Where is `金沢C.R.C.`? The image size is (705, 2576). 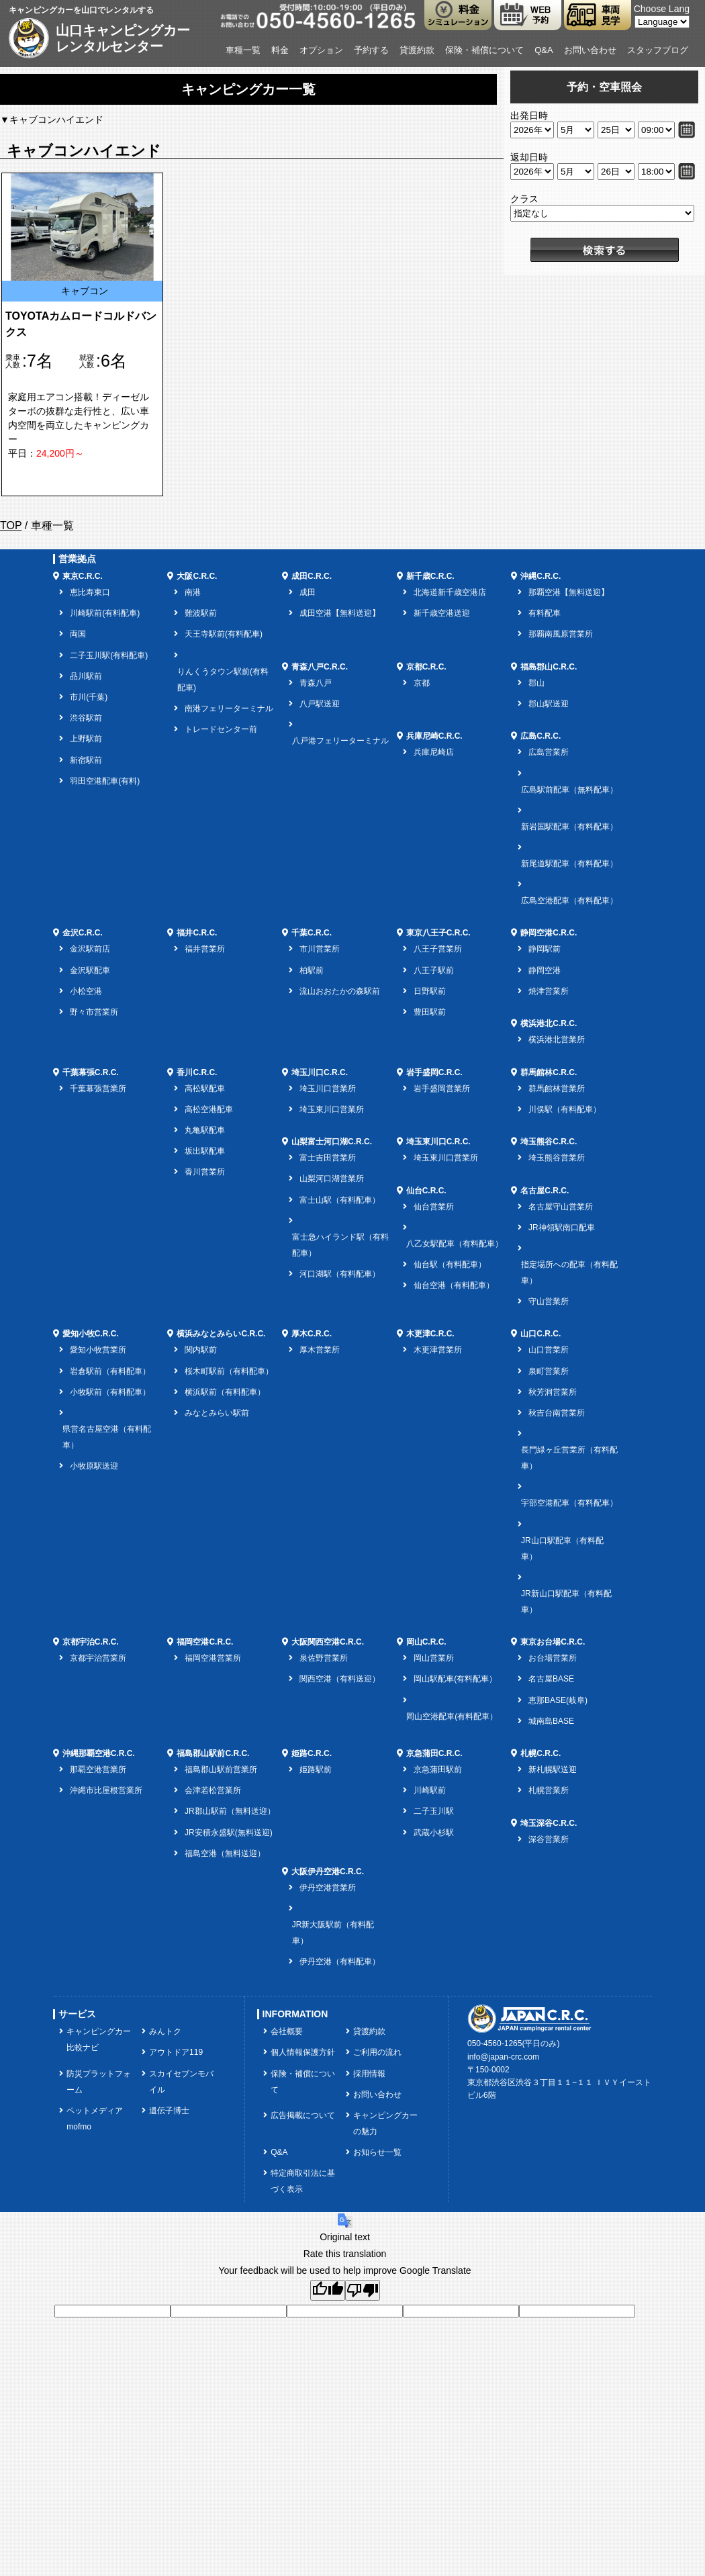 金沢C.R.C. is located at coordinates (82, 932).